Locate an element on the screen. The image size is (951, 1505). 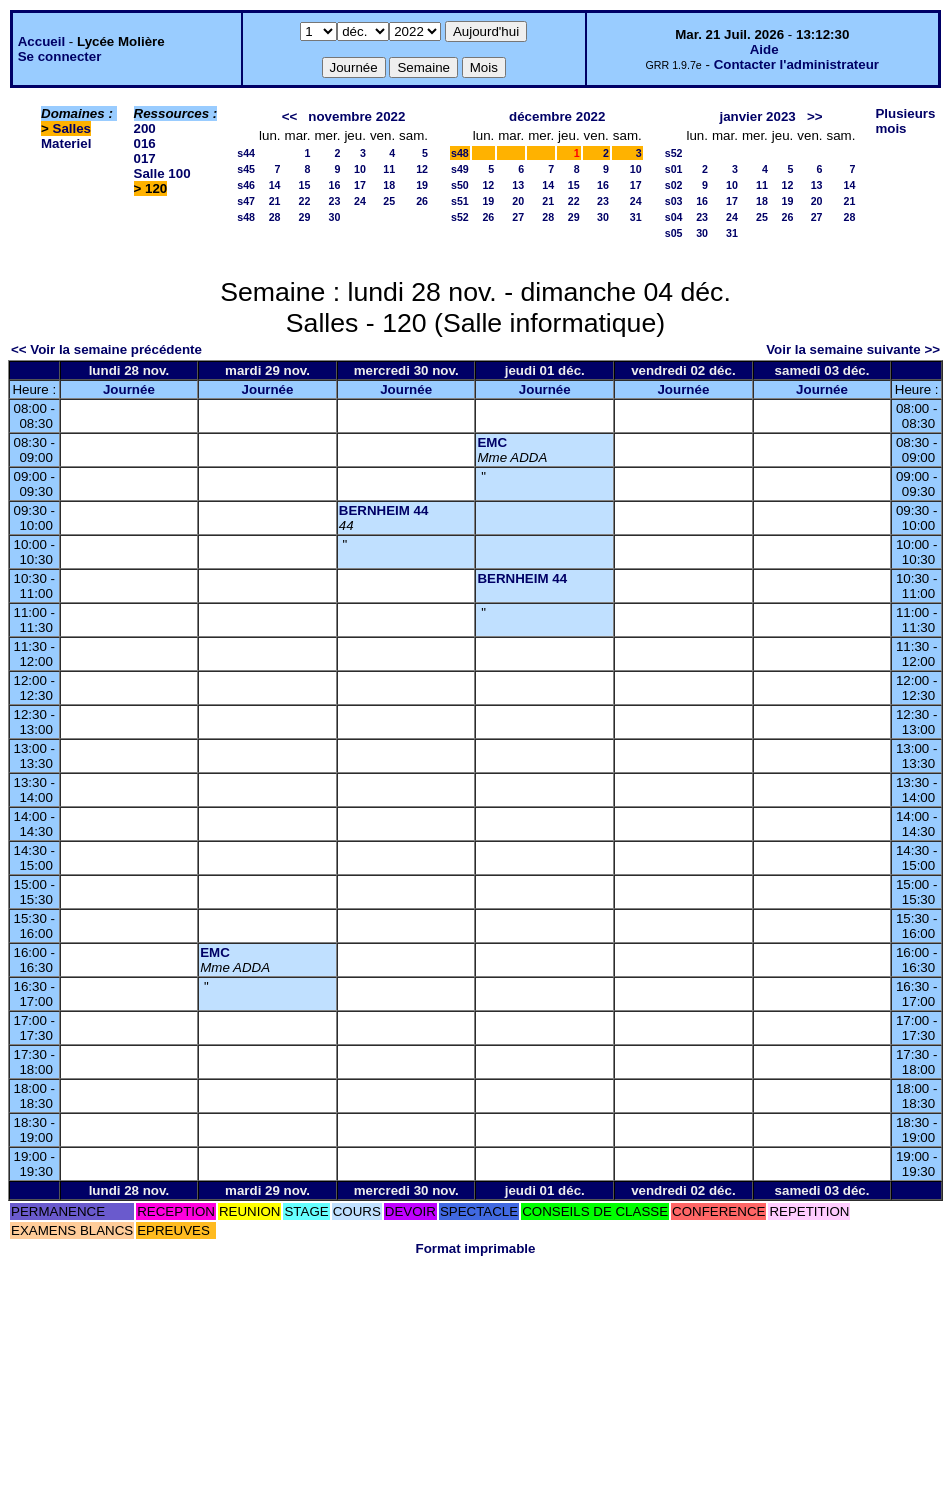
Se connecter is located at coordinates (60, 56).